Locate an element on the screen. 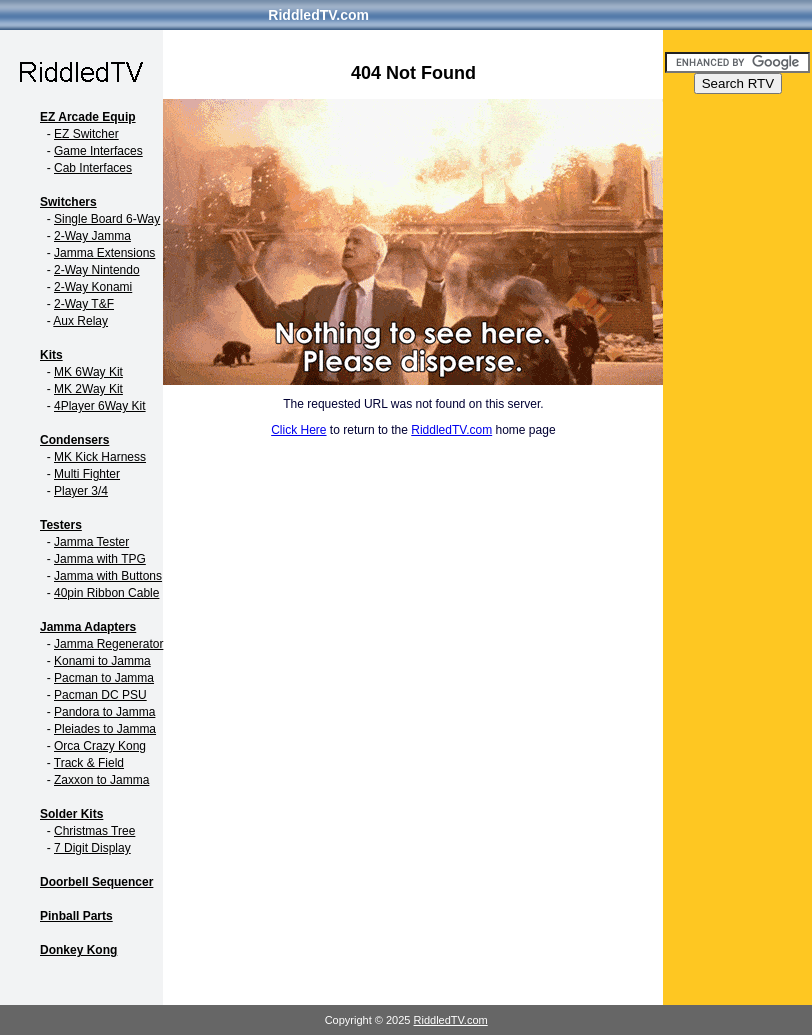 This screenshot has height=1035, width=812. Aux Relay is located at coordinates (80, 321).